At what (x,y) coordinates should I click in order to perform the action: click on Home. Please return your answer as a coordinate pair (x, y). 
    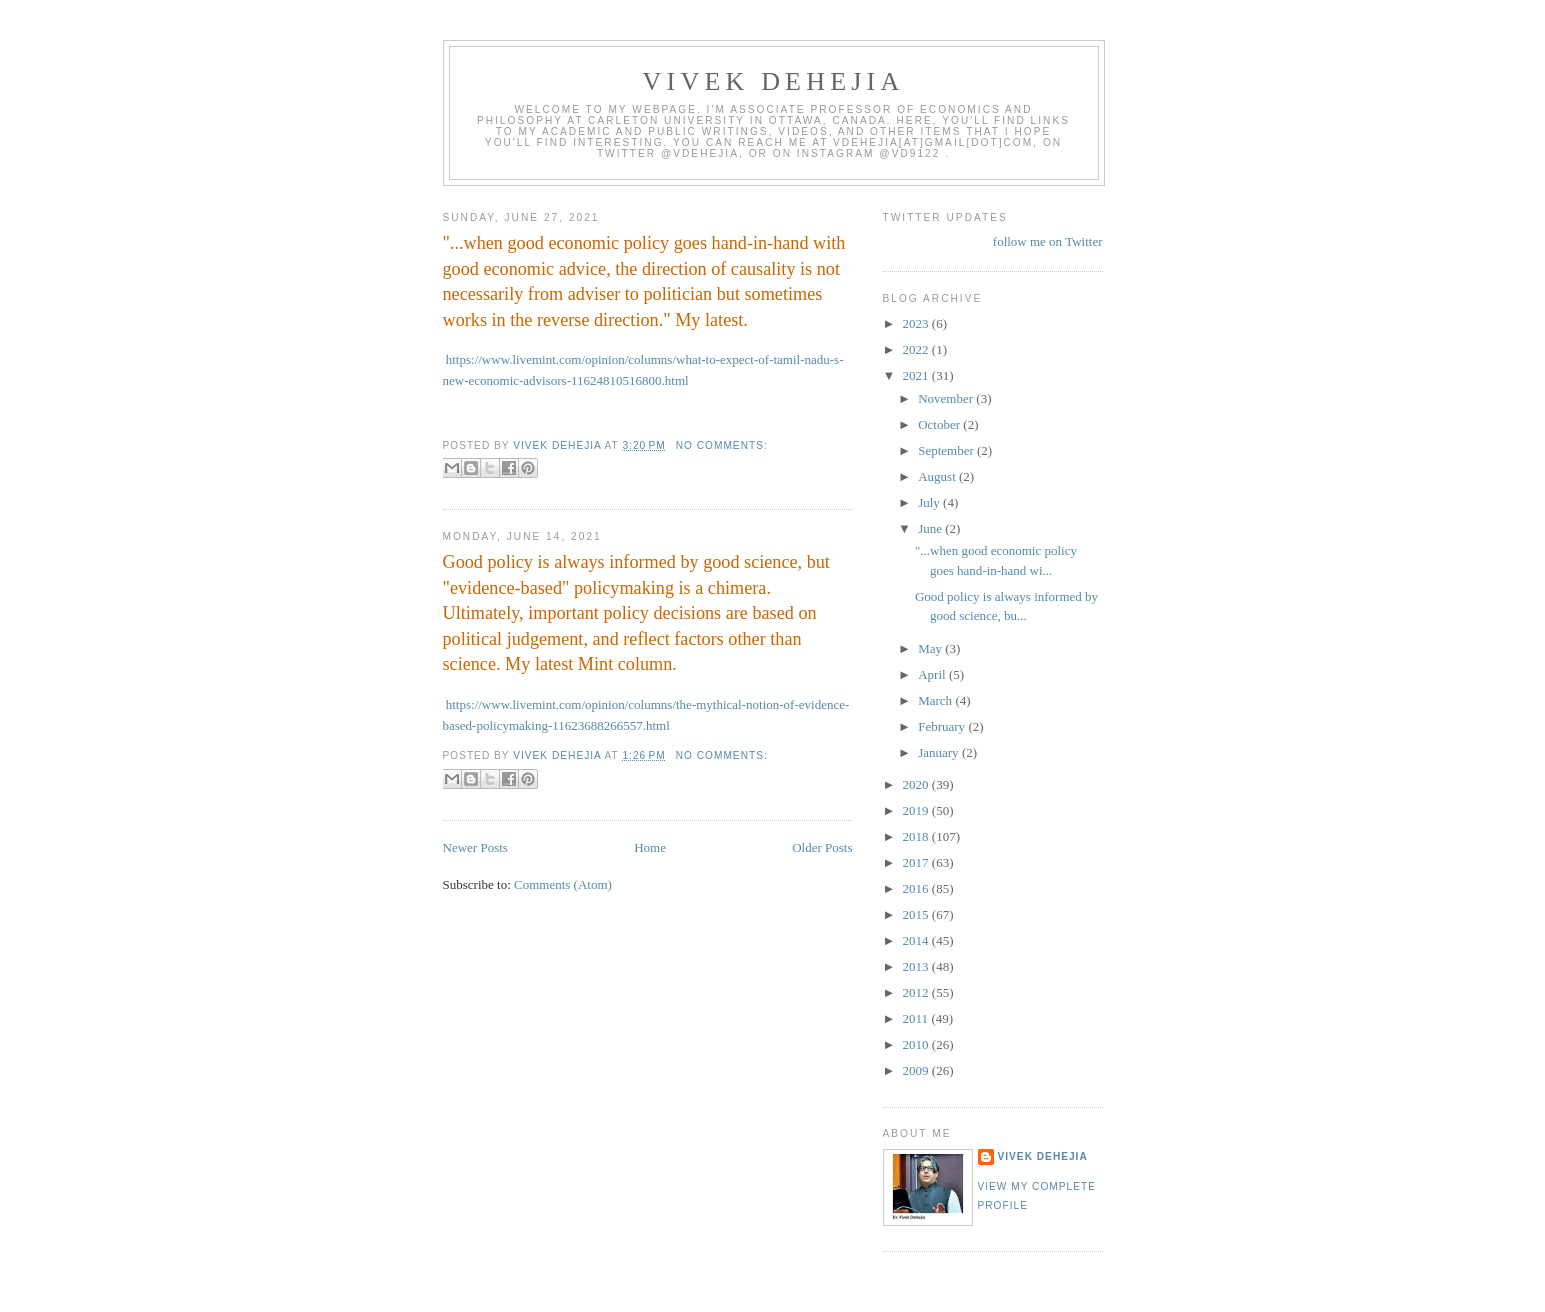
    Looking at the image, I should click on (650, 847).